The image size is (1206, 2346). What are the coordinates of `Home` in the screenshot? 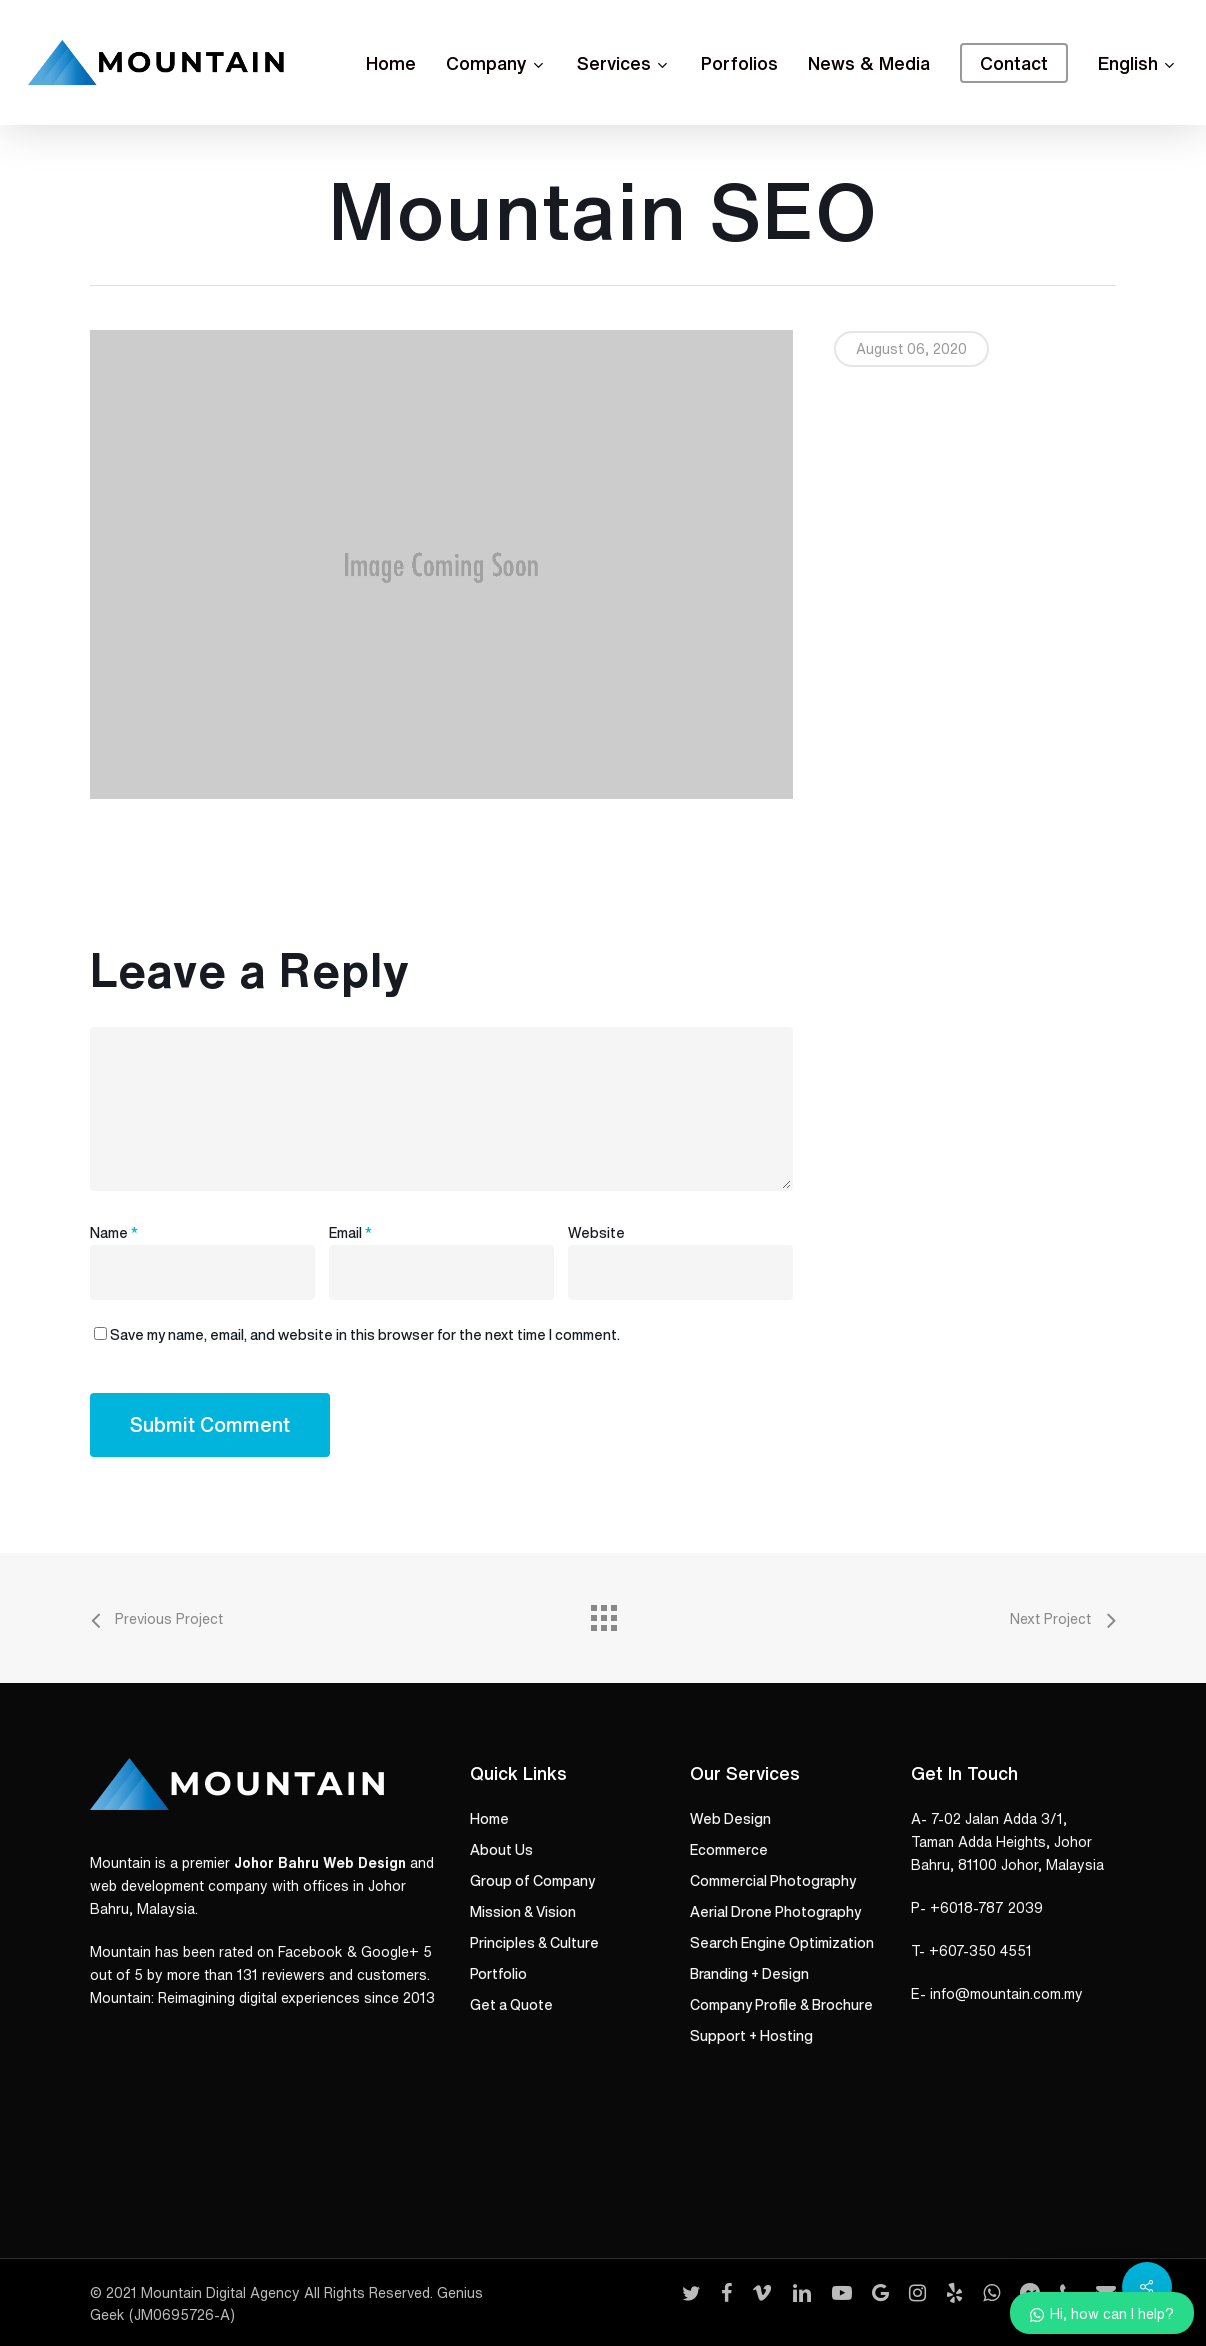 It's located at (489, 1819).